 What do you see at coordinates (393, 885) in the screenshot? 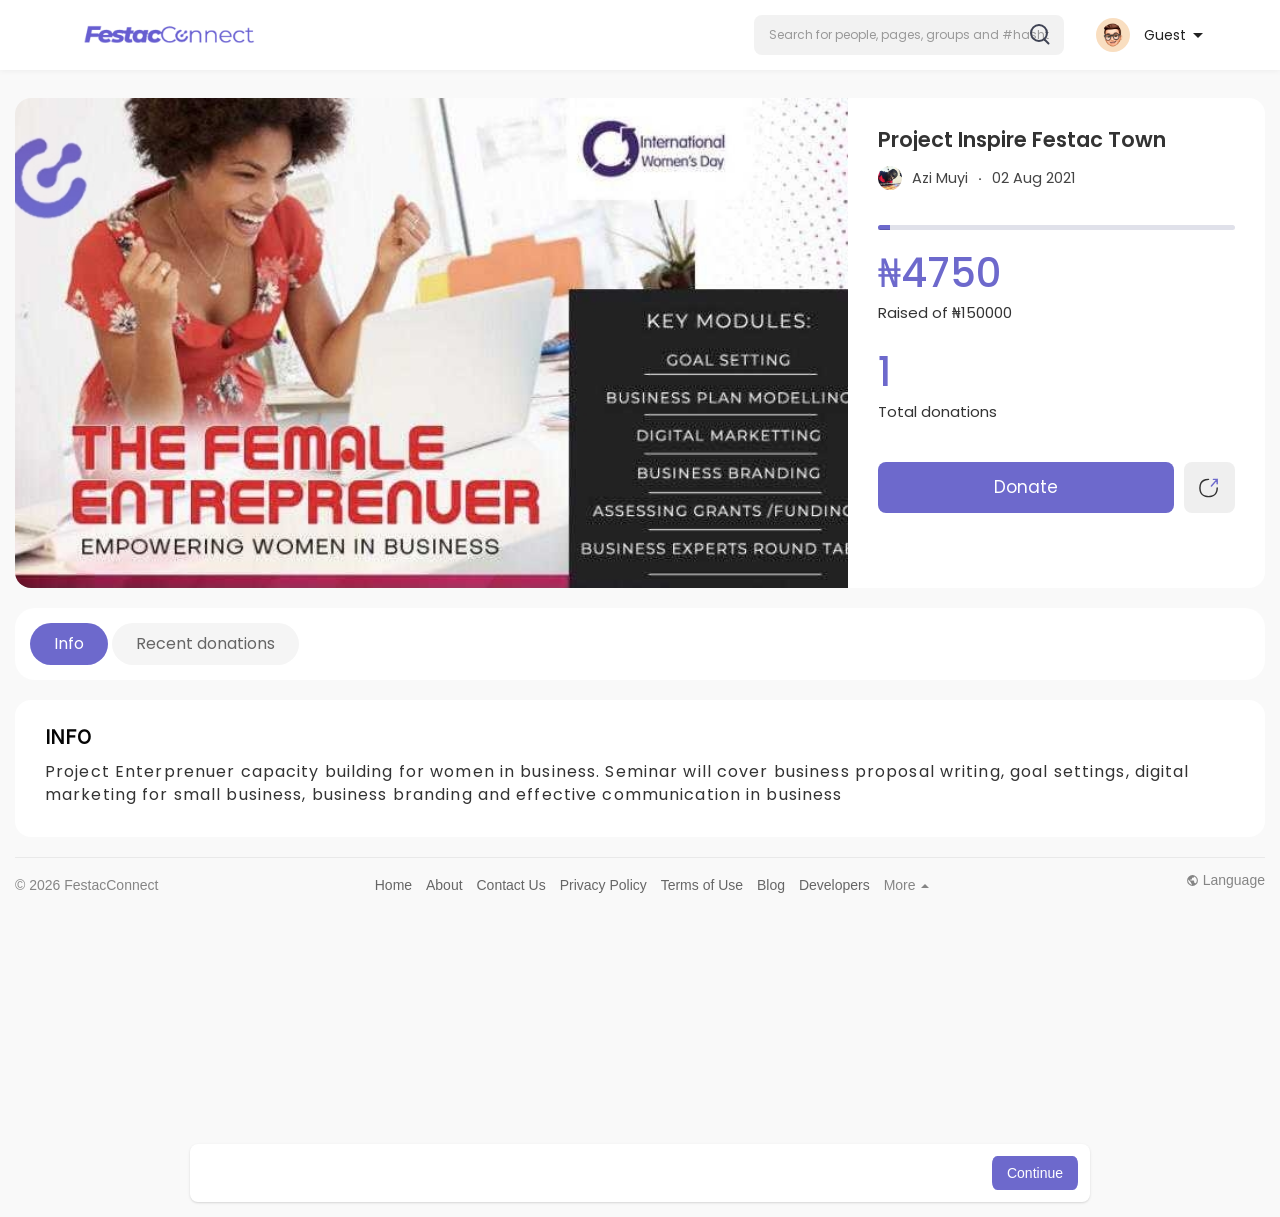
I see `Home` at bounding box center [393, 885].